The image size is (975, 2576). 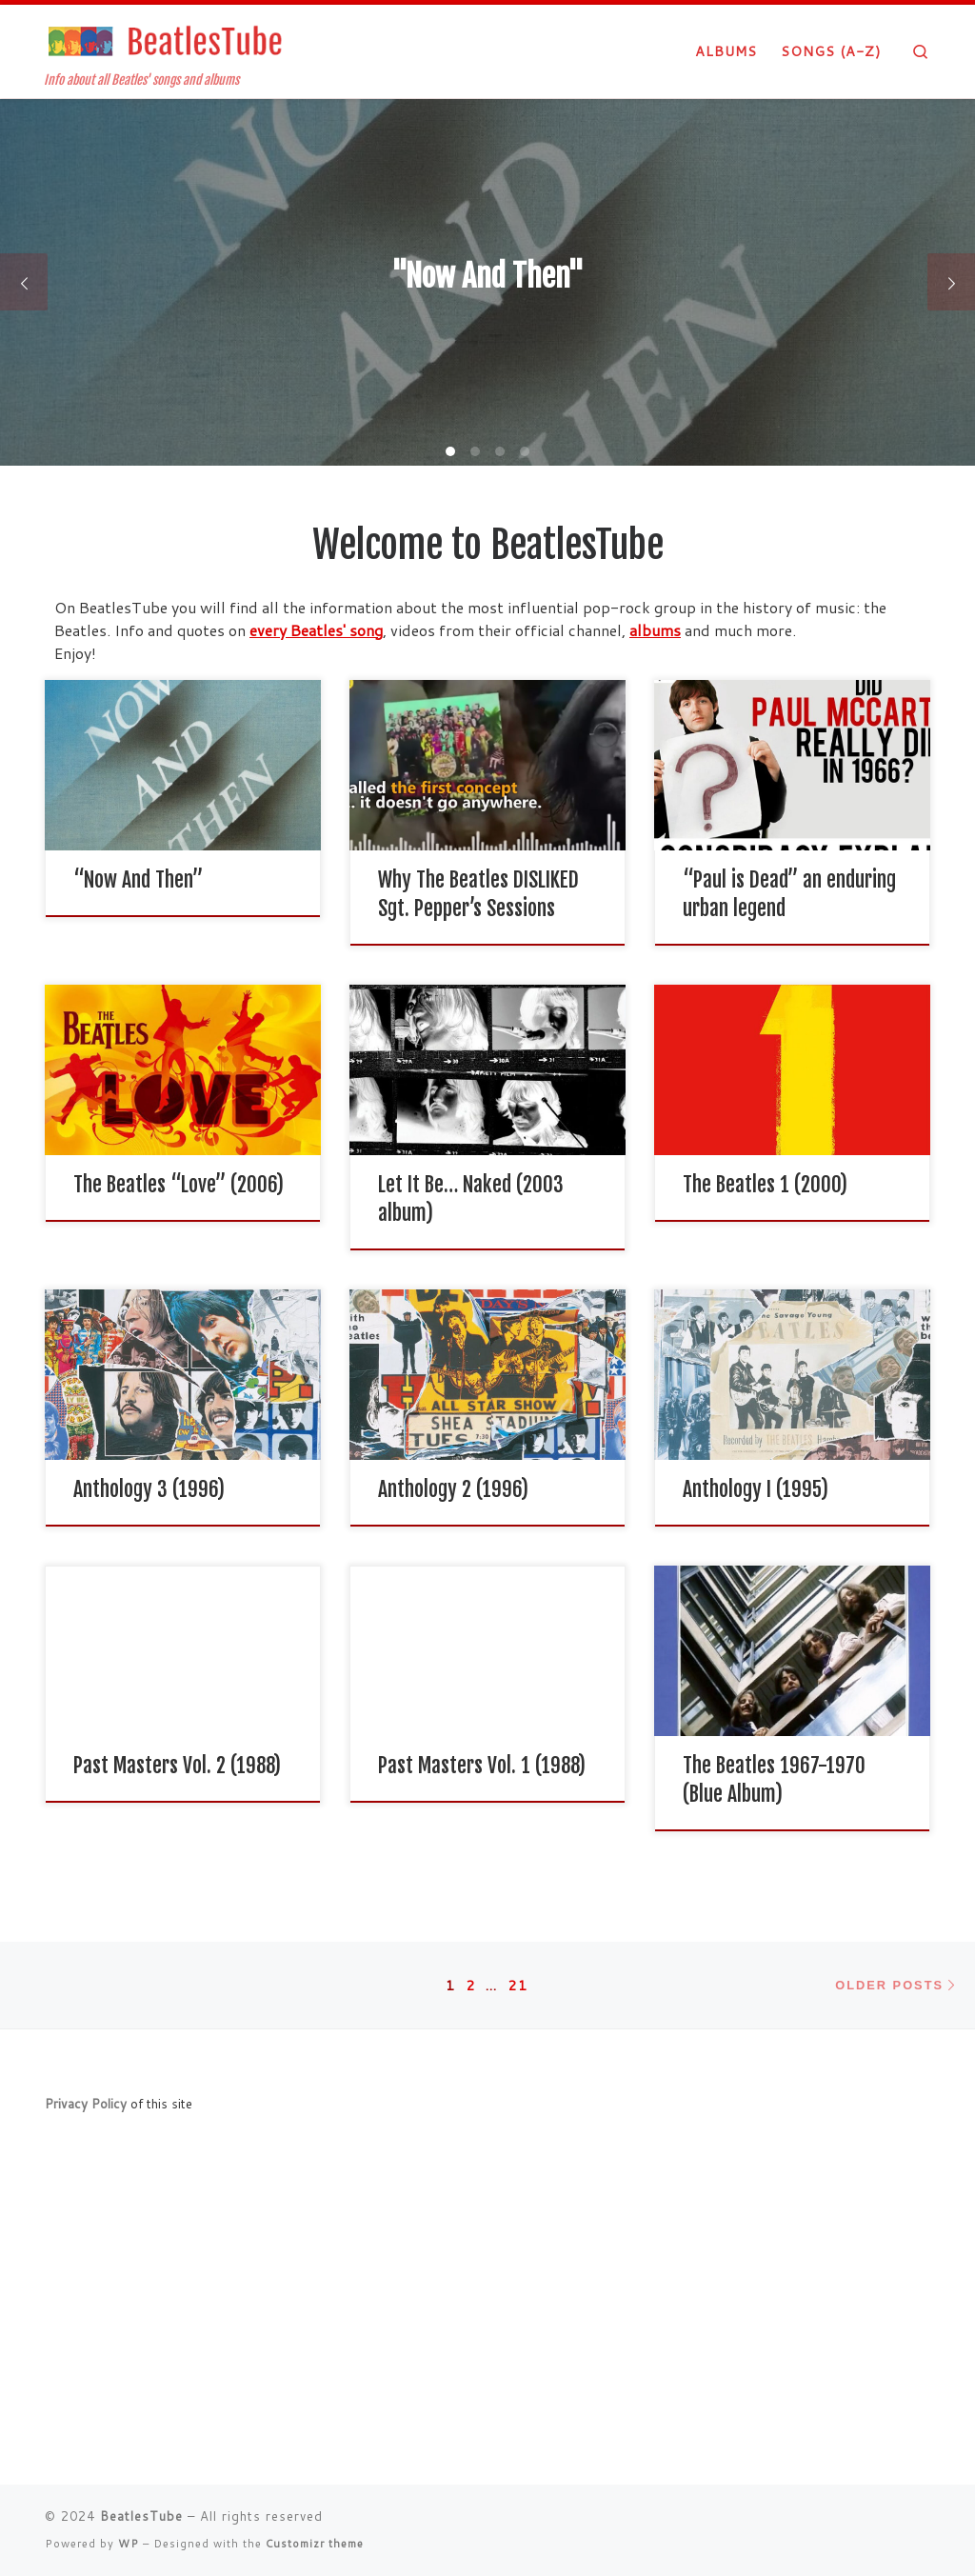 I want to click on WP, so click(x=128, y=2543).